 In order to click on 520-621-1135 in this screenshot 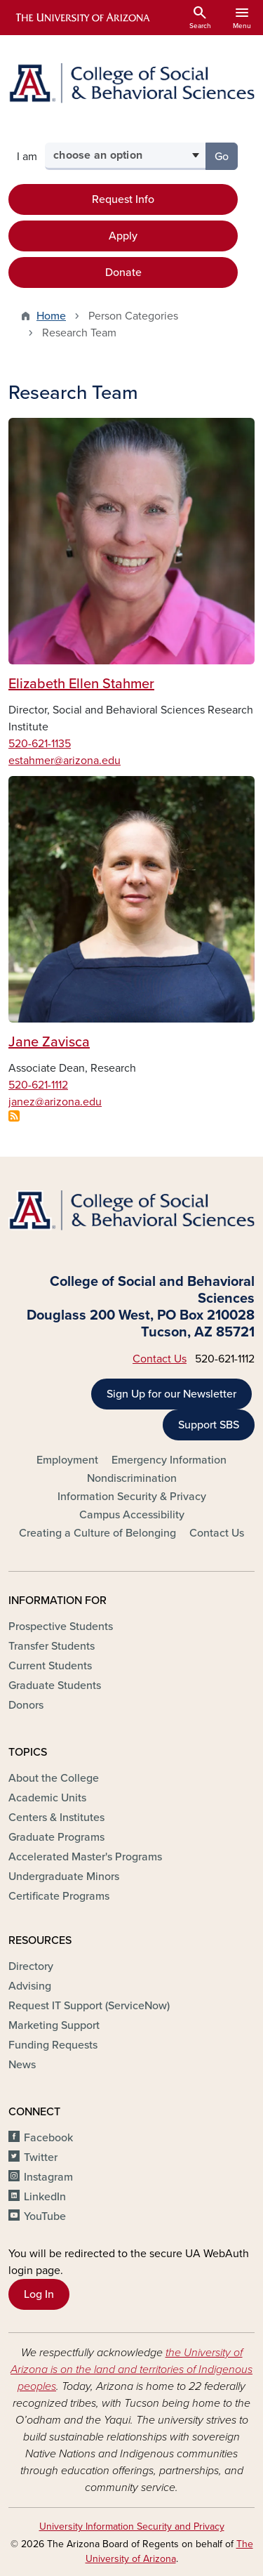, I will do `click(39, 744)`.